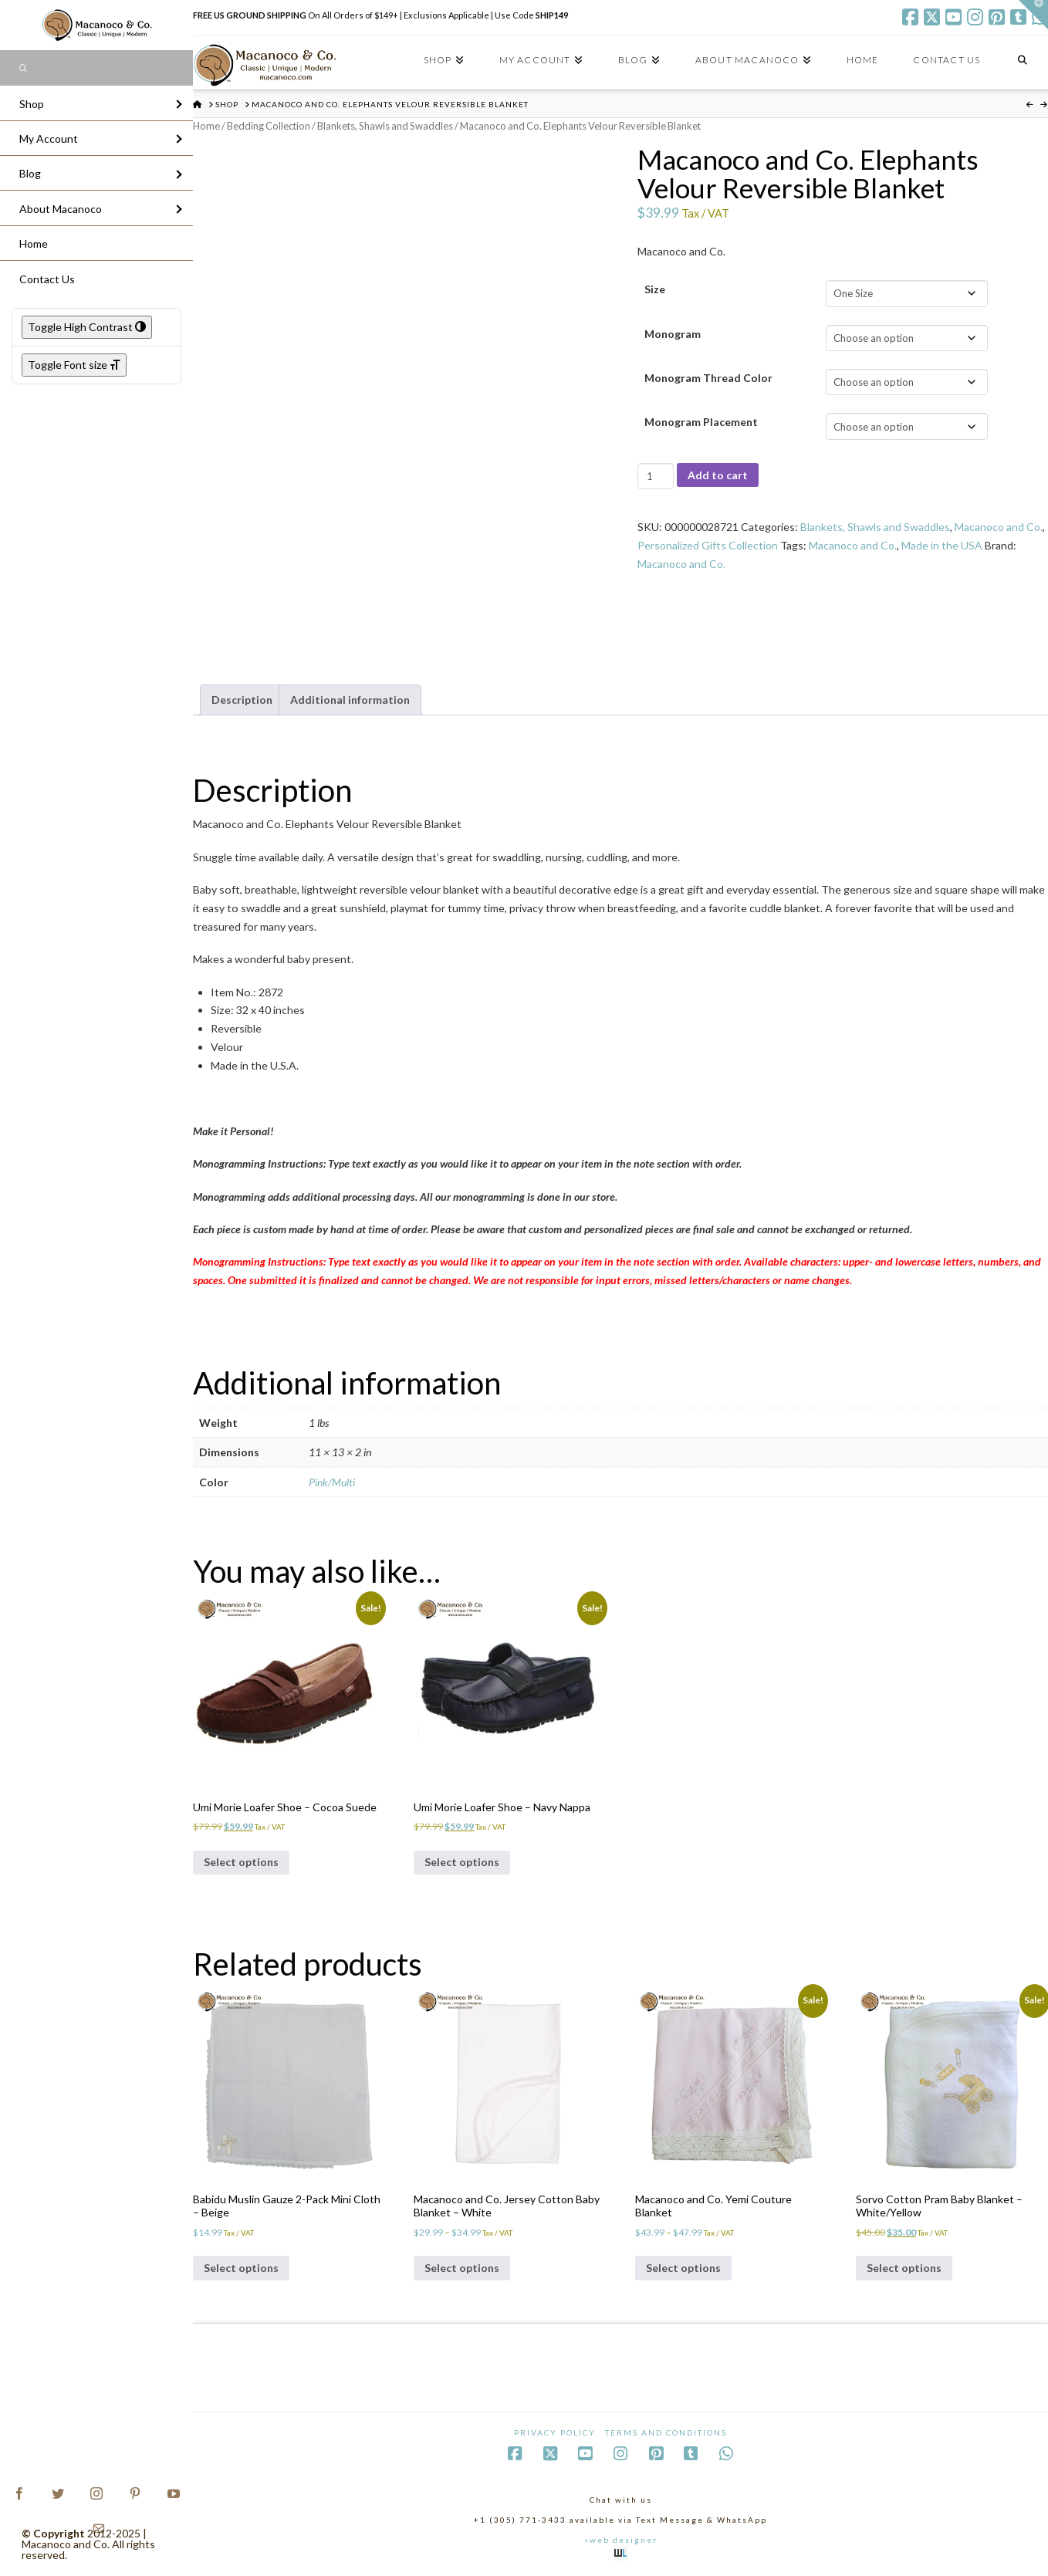 The image size is (1048, 2576). I want to click on Terms and Conditions, so click(666, 2432).